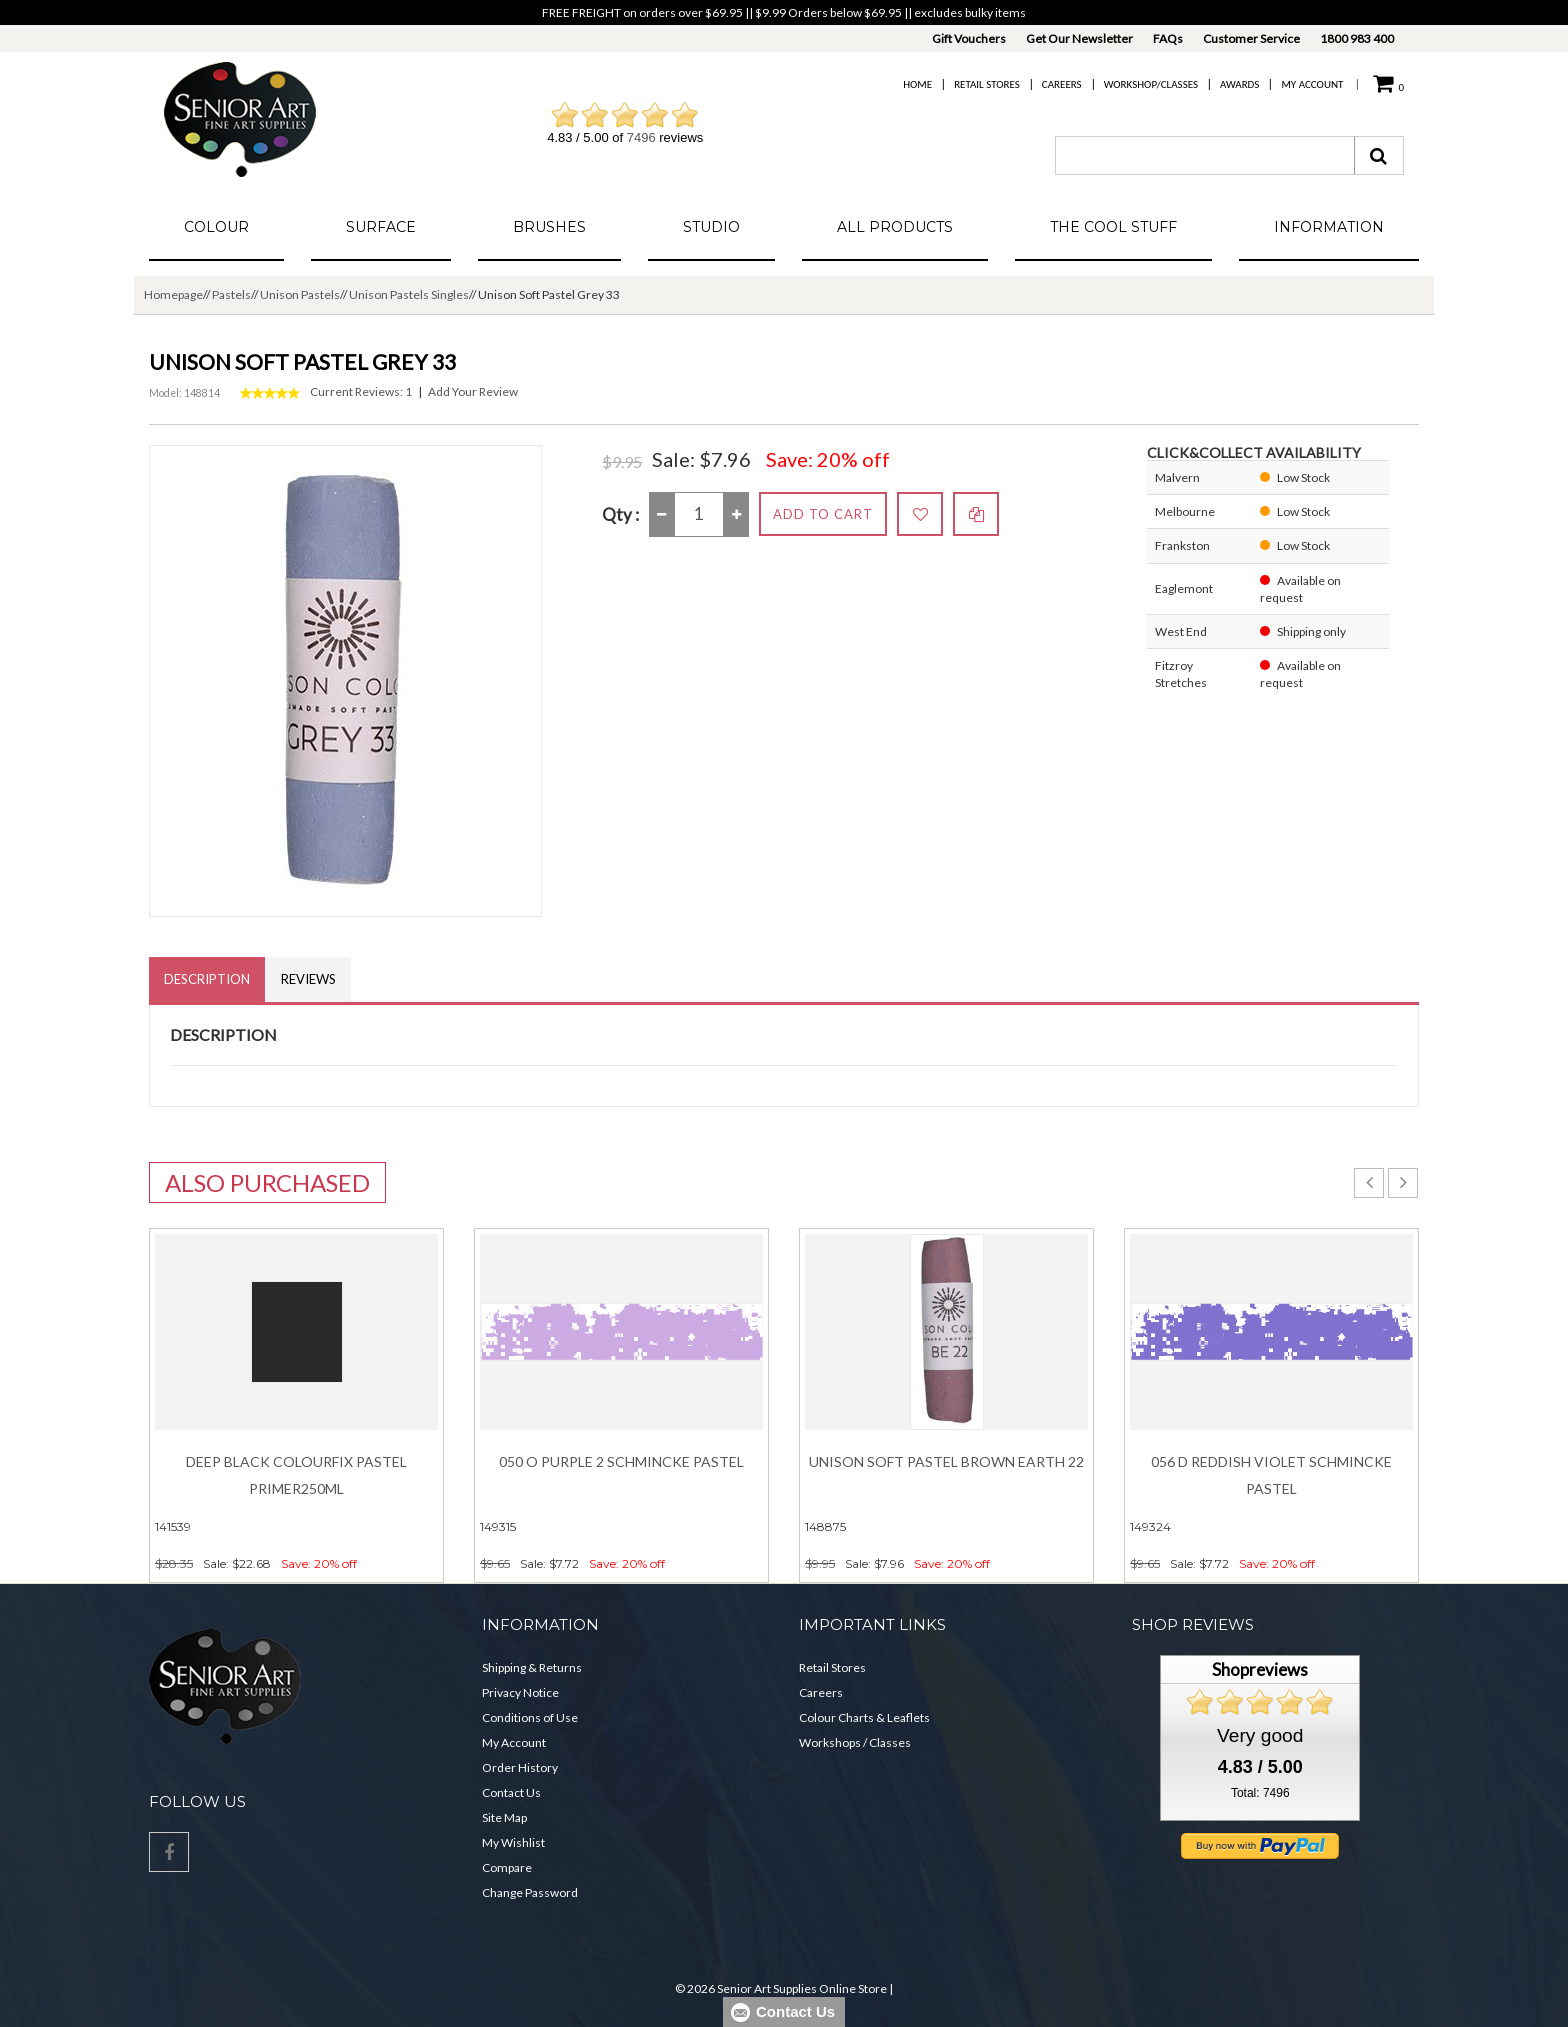 The image size is (1568, 2027). What do you see at coordinates (409, 294) in the screenshot?
I see `Unison Pastels Singles` at bounding box center [409, 294].